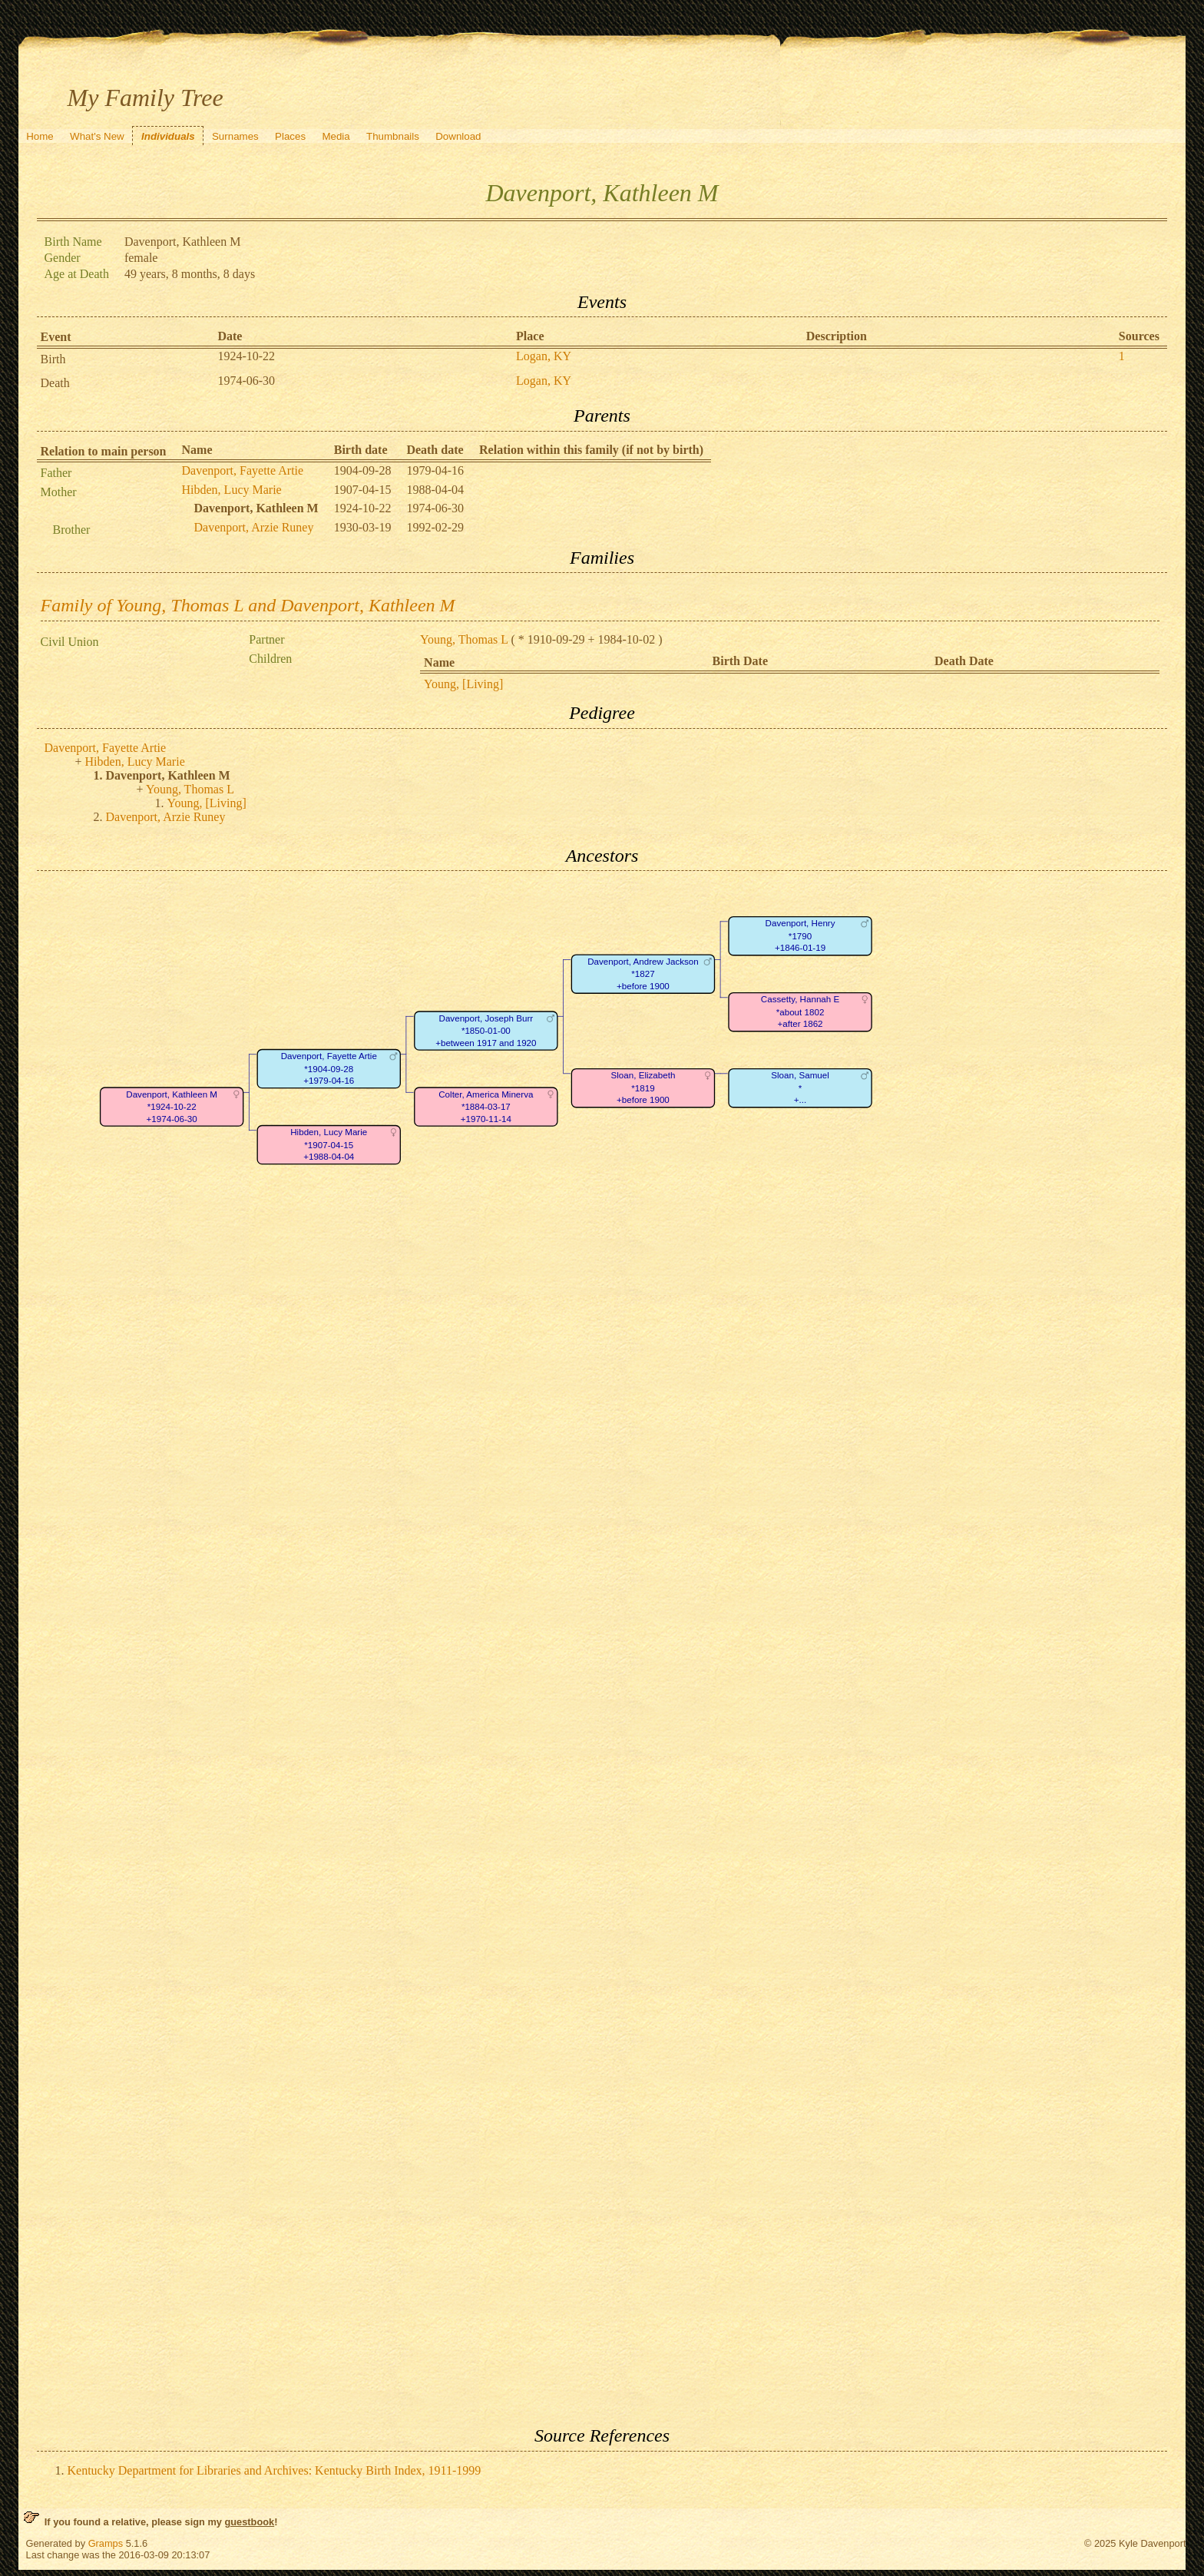  Describe the element at coordinates (799, 1012) in the screenshot. I see `Cassetty, Hannah E*about 1802+after 1862` at that location.